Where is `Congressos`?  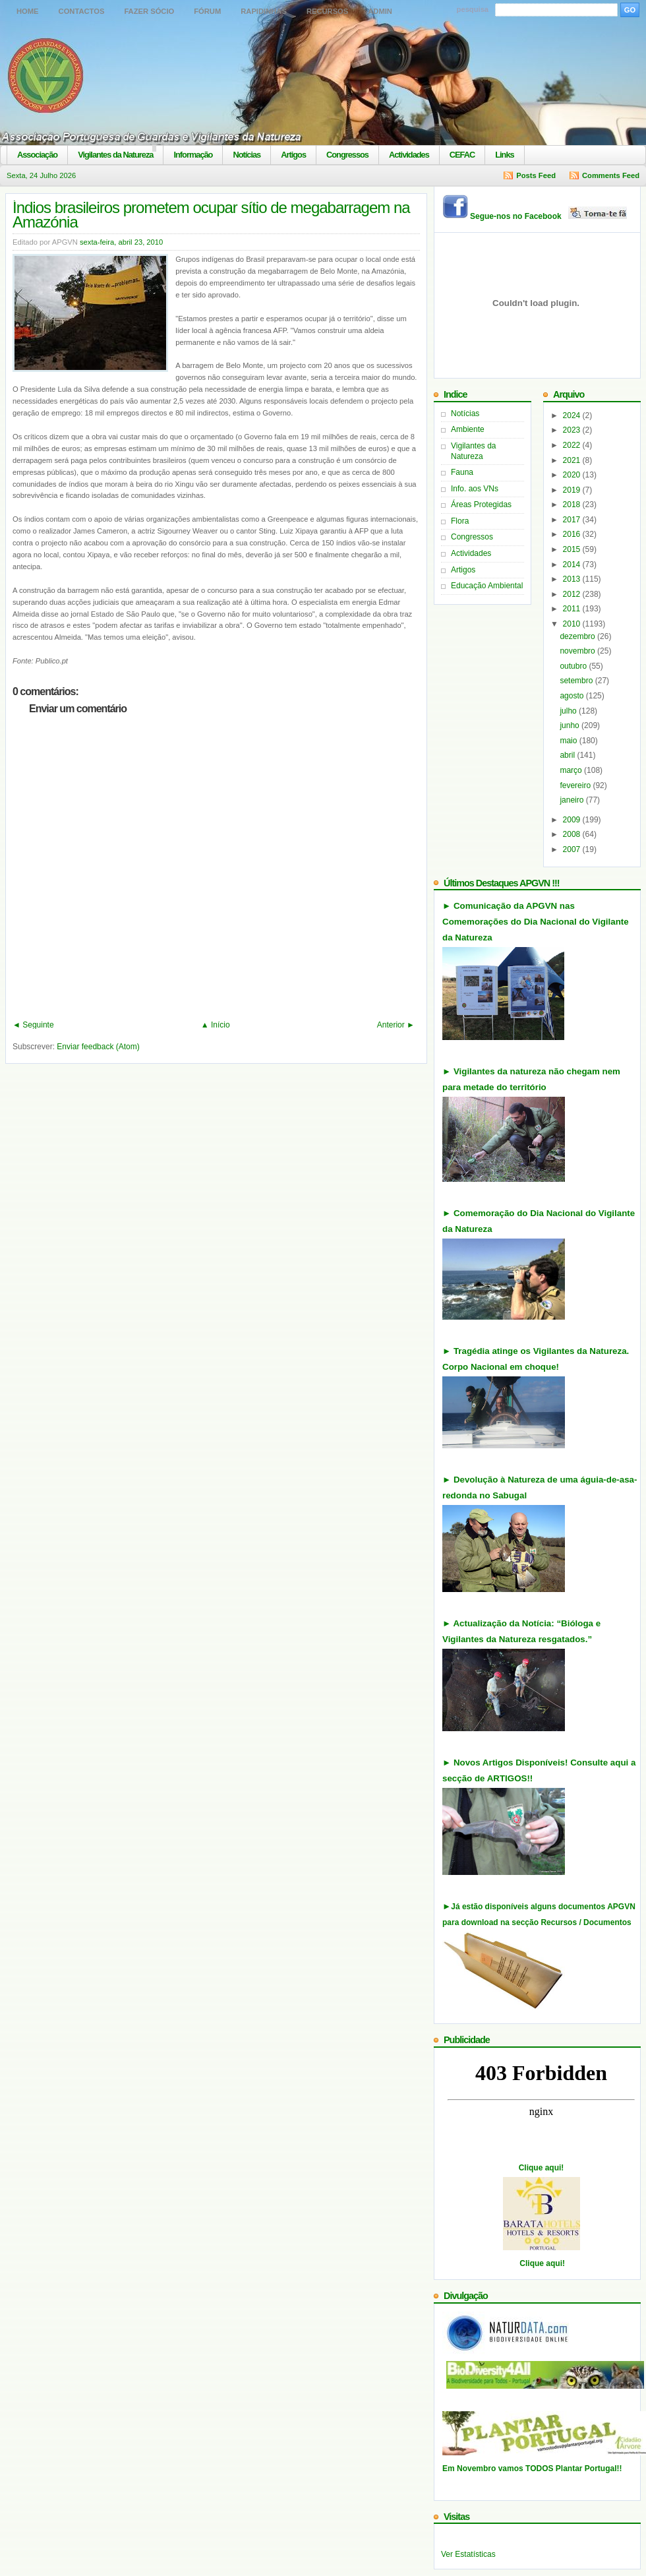 Congressos is located at coordinates (347, 155).